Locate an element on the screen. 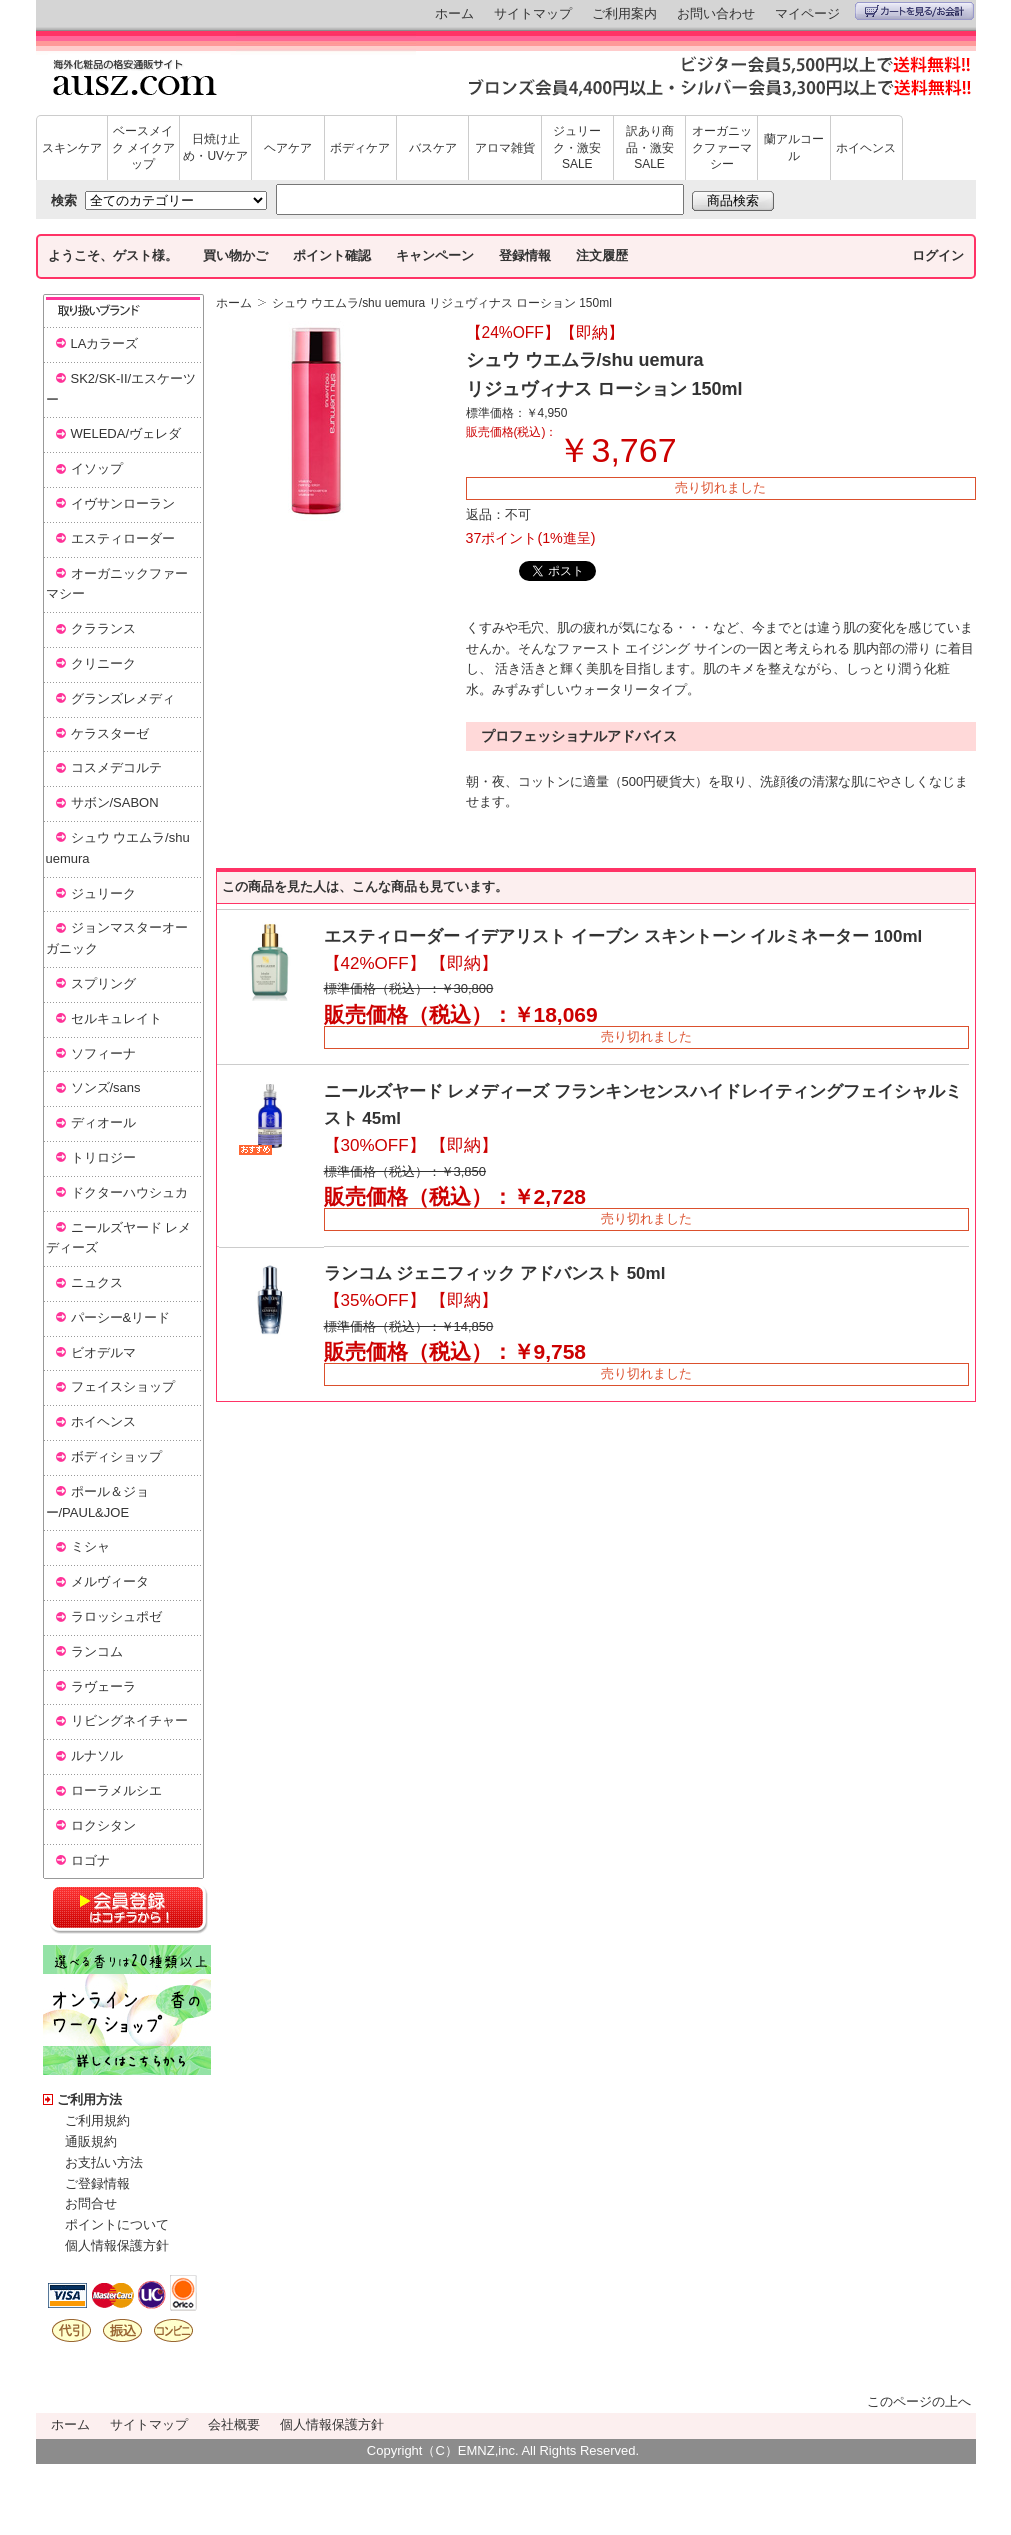 The image size is (1011, 2535). ミシャ is located at coordinates (90, 1546).